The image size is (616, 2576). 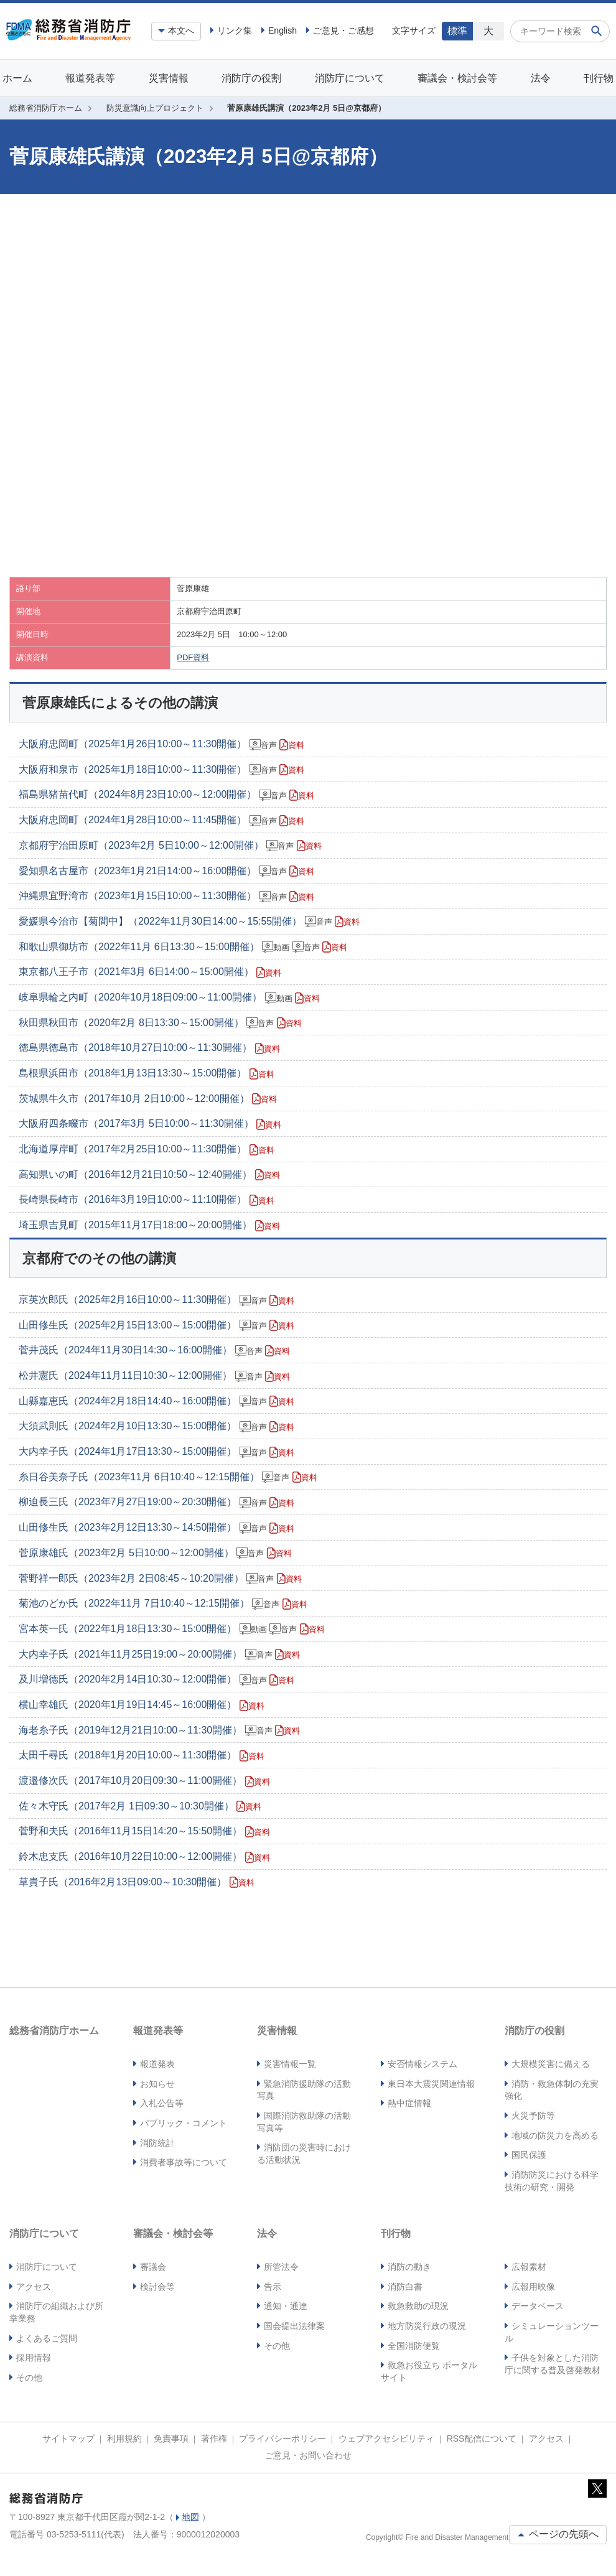 I want to click on リンク集, so click(x=234, y=30).